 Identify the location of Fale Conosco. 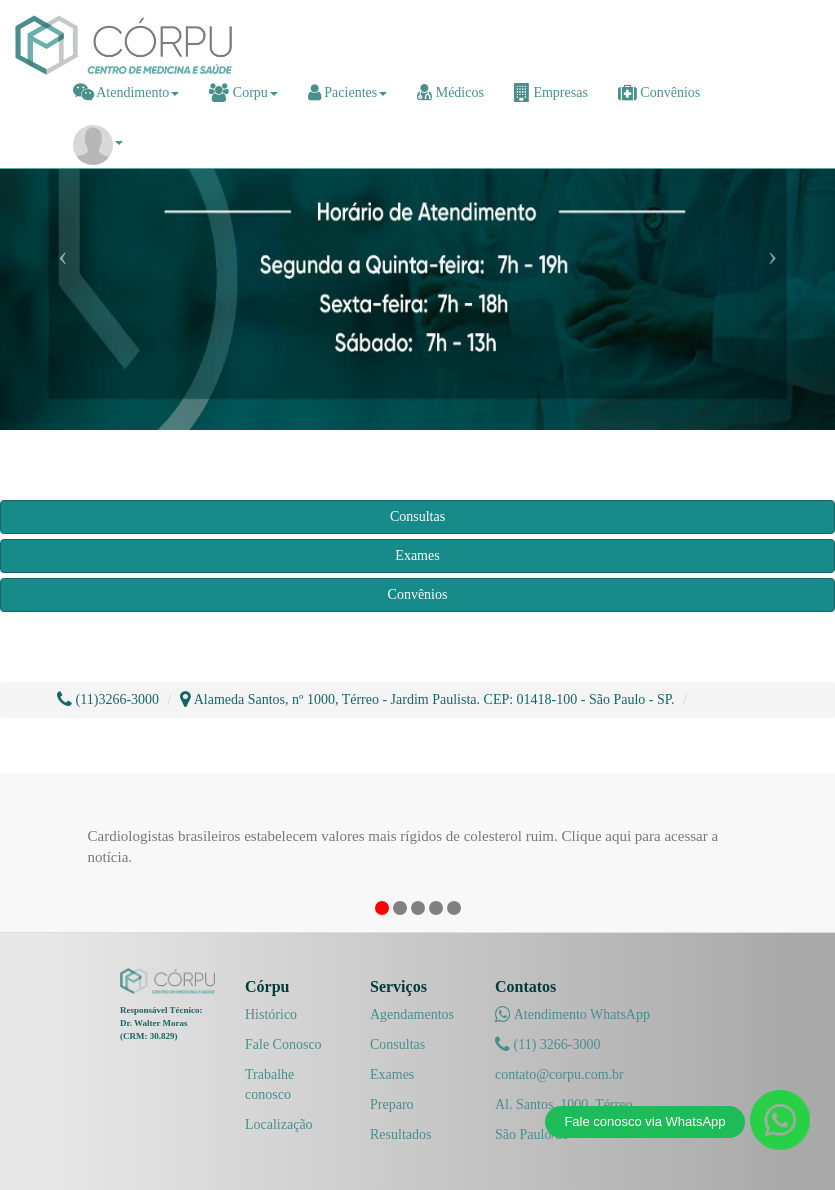
(283, 1044).